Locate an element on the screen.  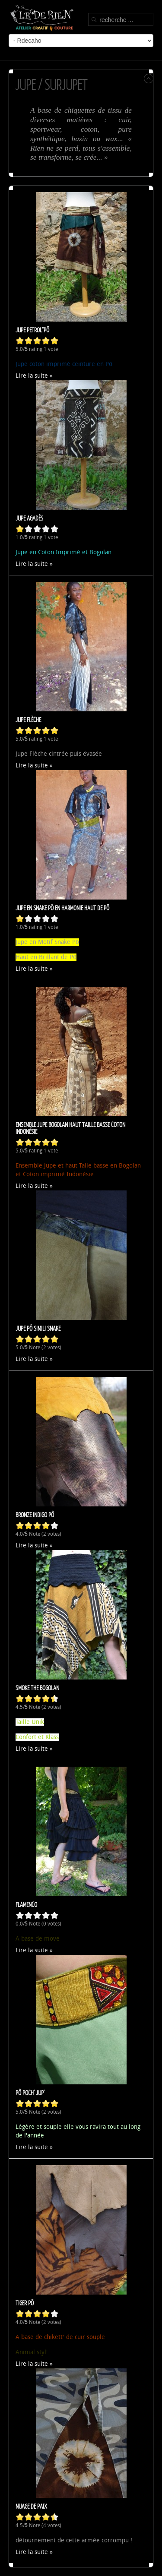
Pô poch' Jup' is located at coordinates (30, 2092).